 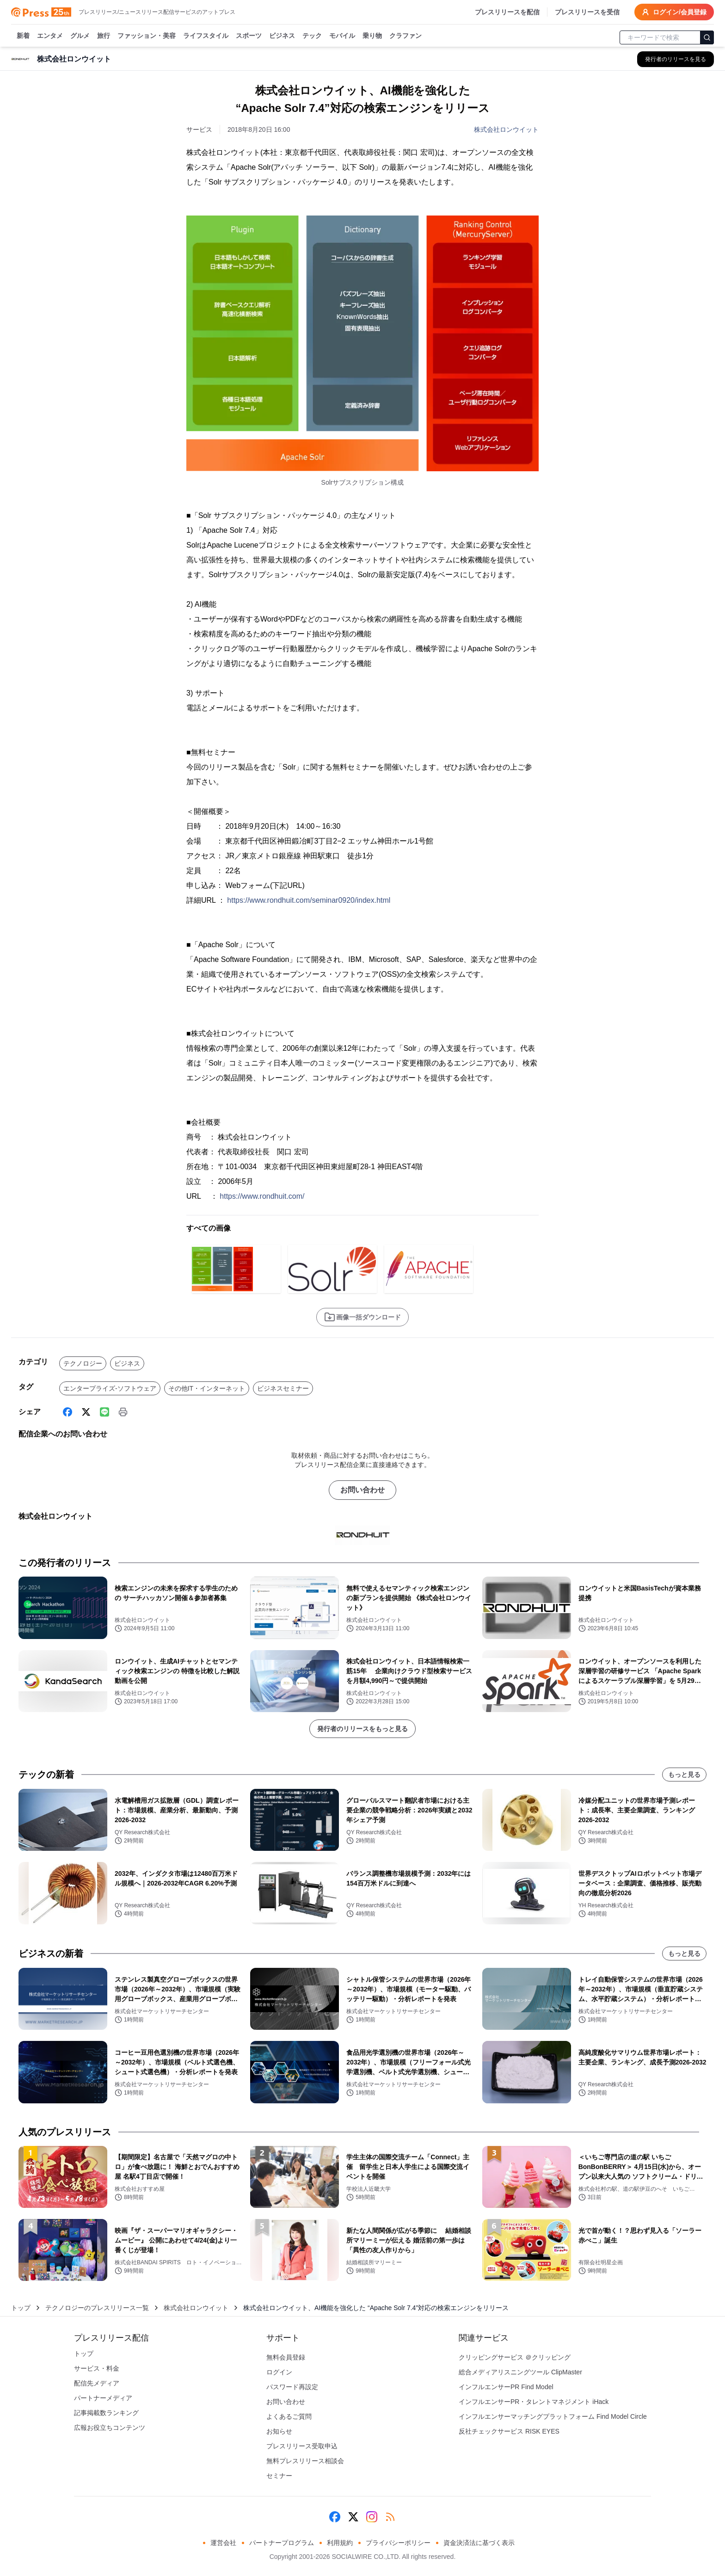 I want to click on 記事掲載数ランキング, so click(x=106, y=2412).